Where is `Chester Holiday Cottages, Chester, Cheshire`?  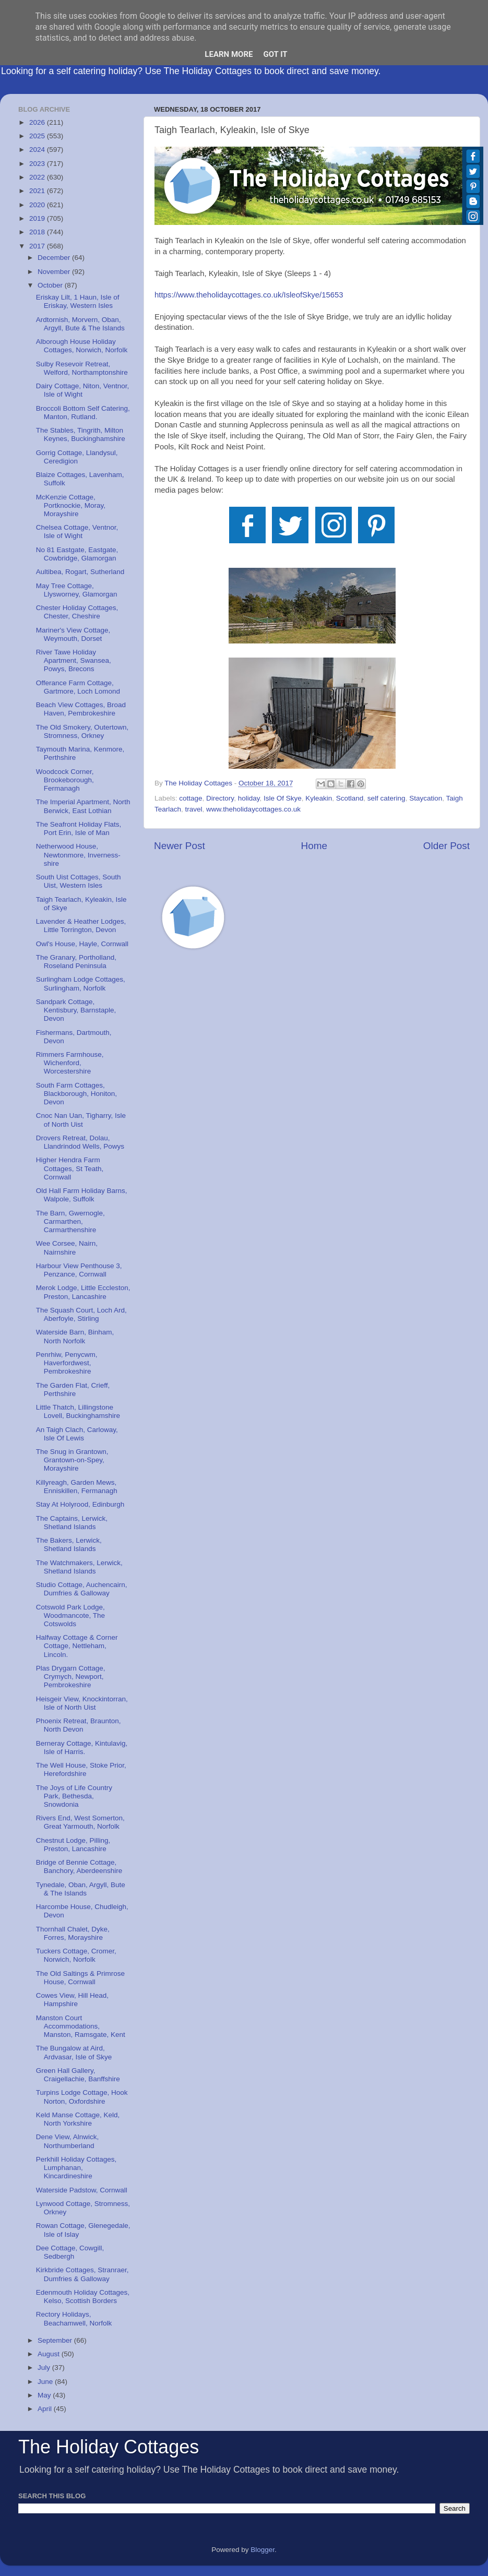 Chester Holiday Cottages, Chester, Cheshire is located at coordinates (77, 612).